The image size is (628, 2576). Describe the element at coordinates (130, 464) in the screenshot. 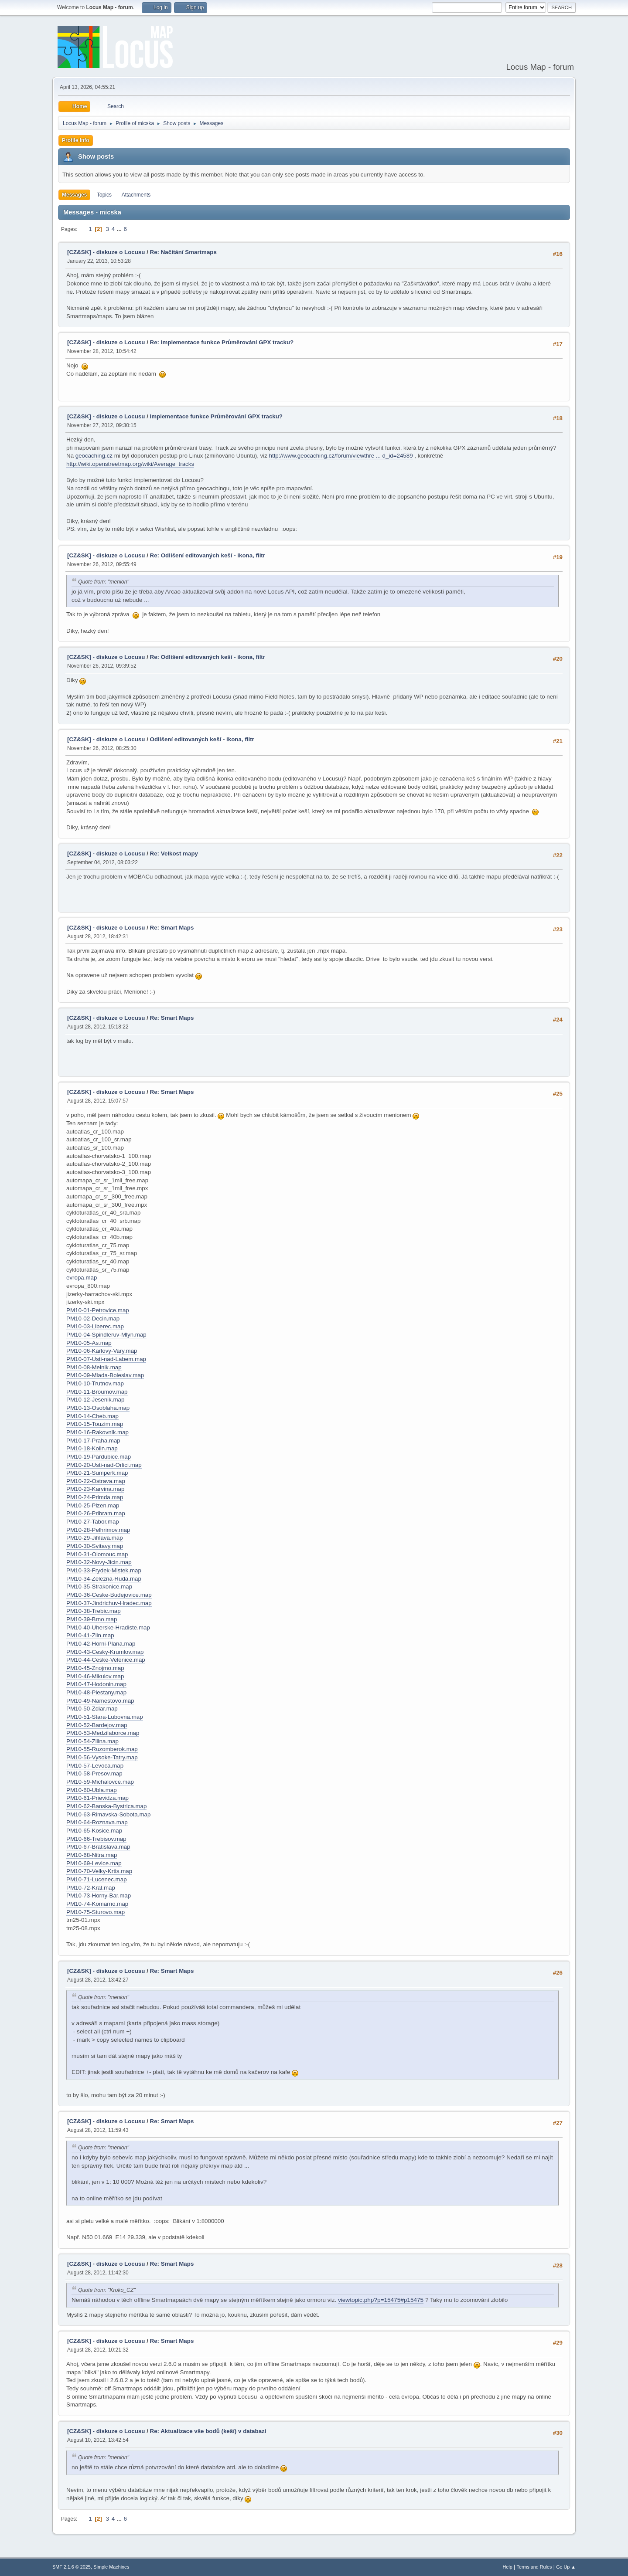

I see `http://wiki.openstreetmap.org/wiki/Average_tracks` at that location.